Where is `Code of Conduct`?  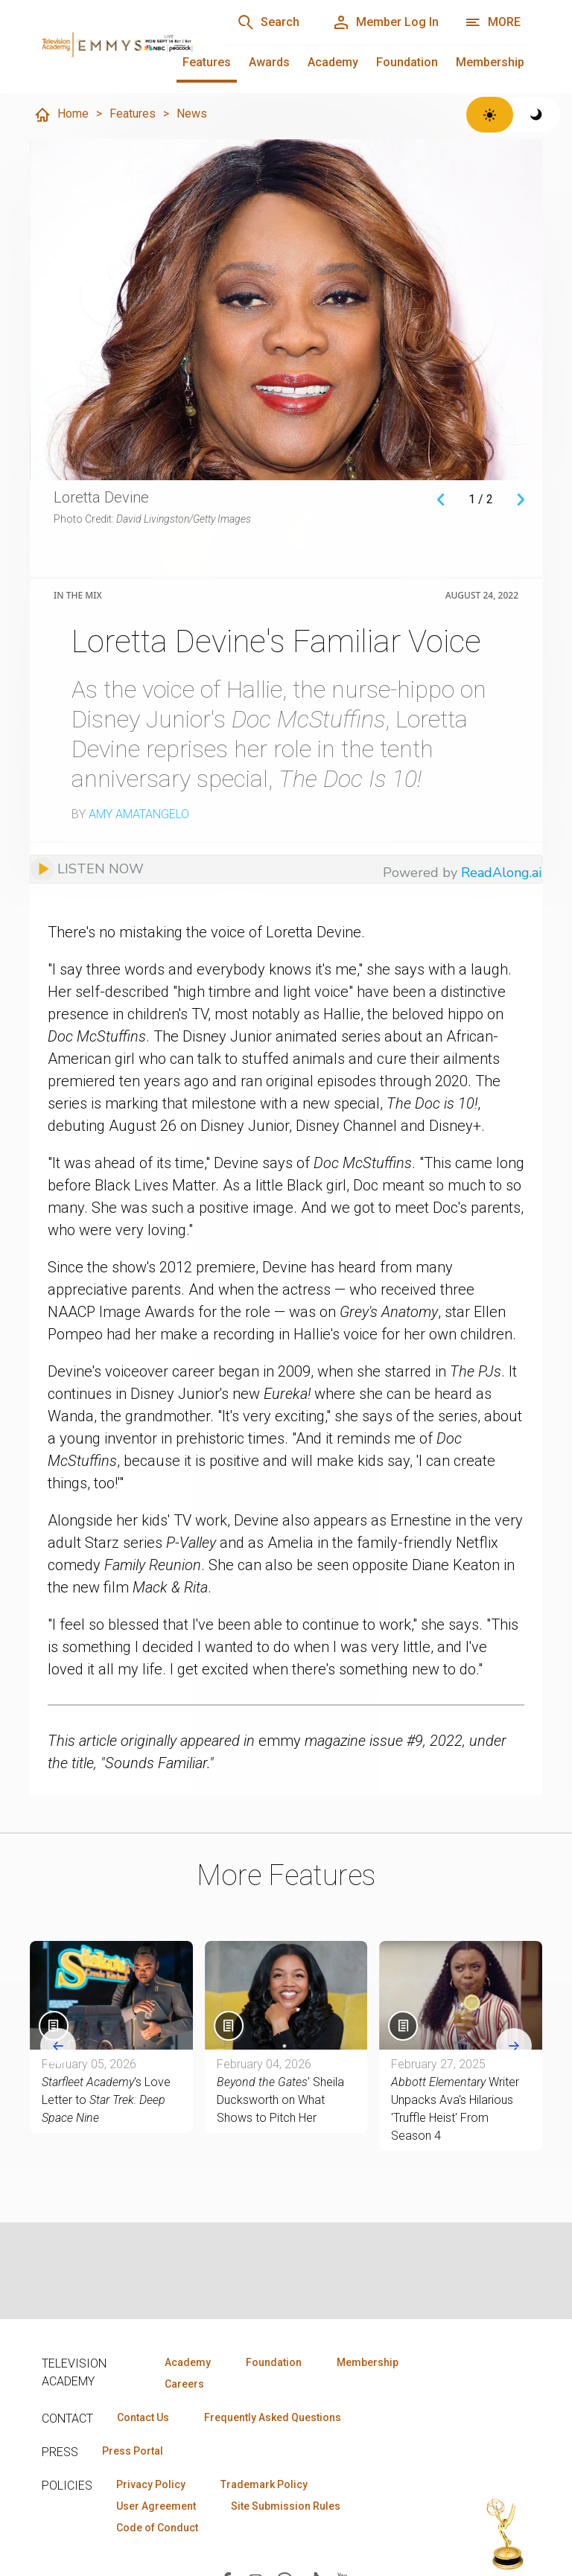 Code of Conduct is located at coordinates (157, 2528).